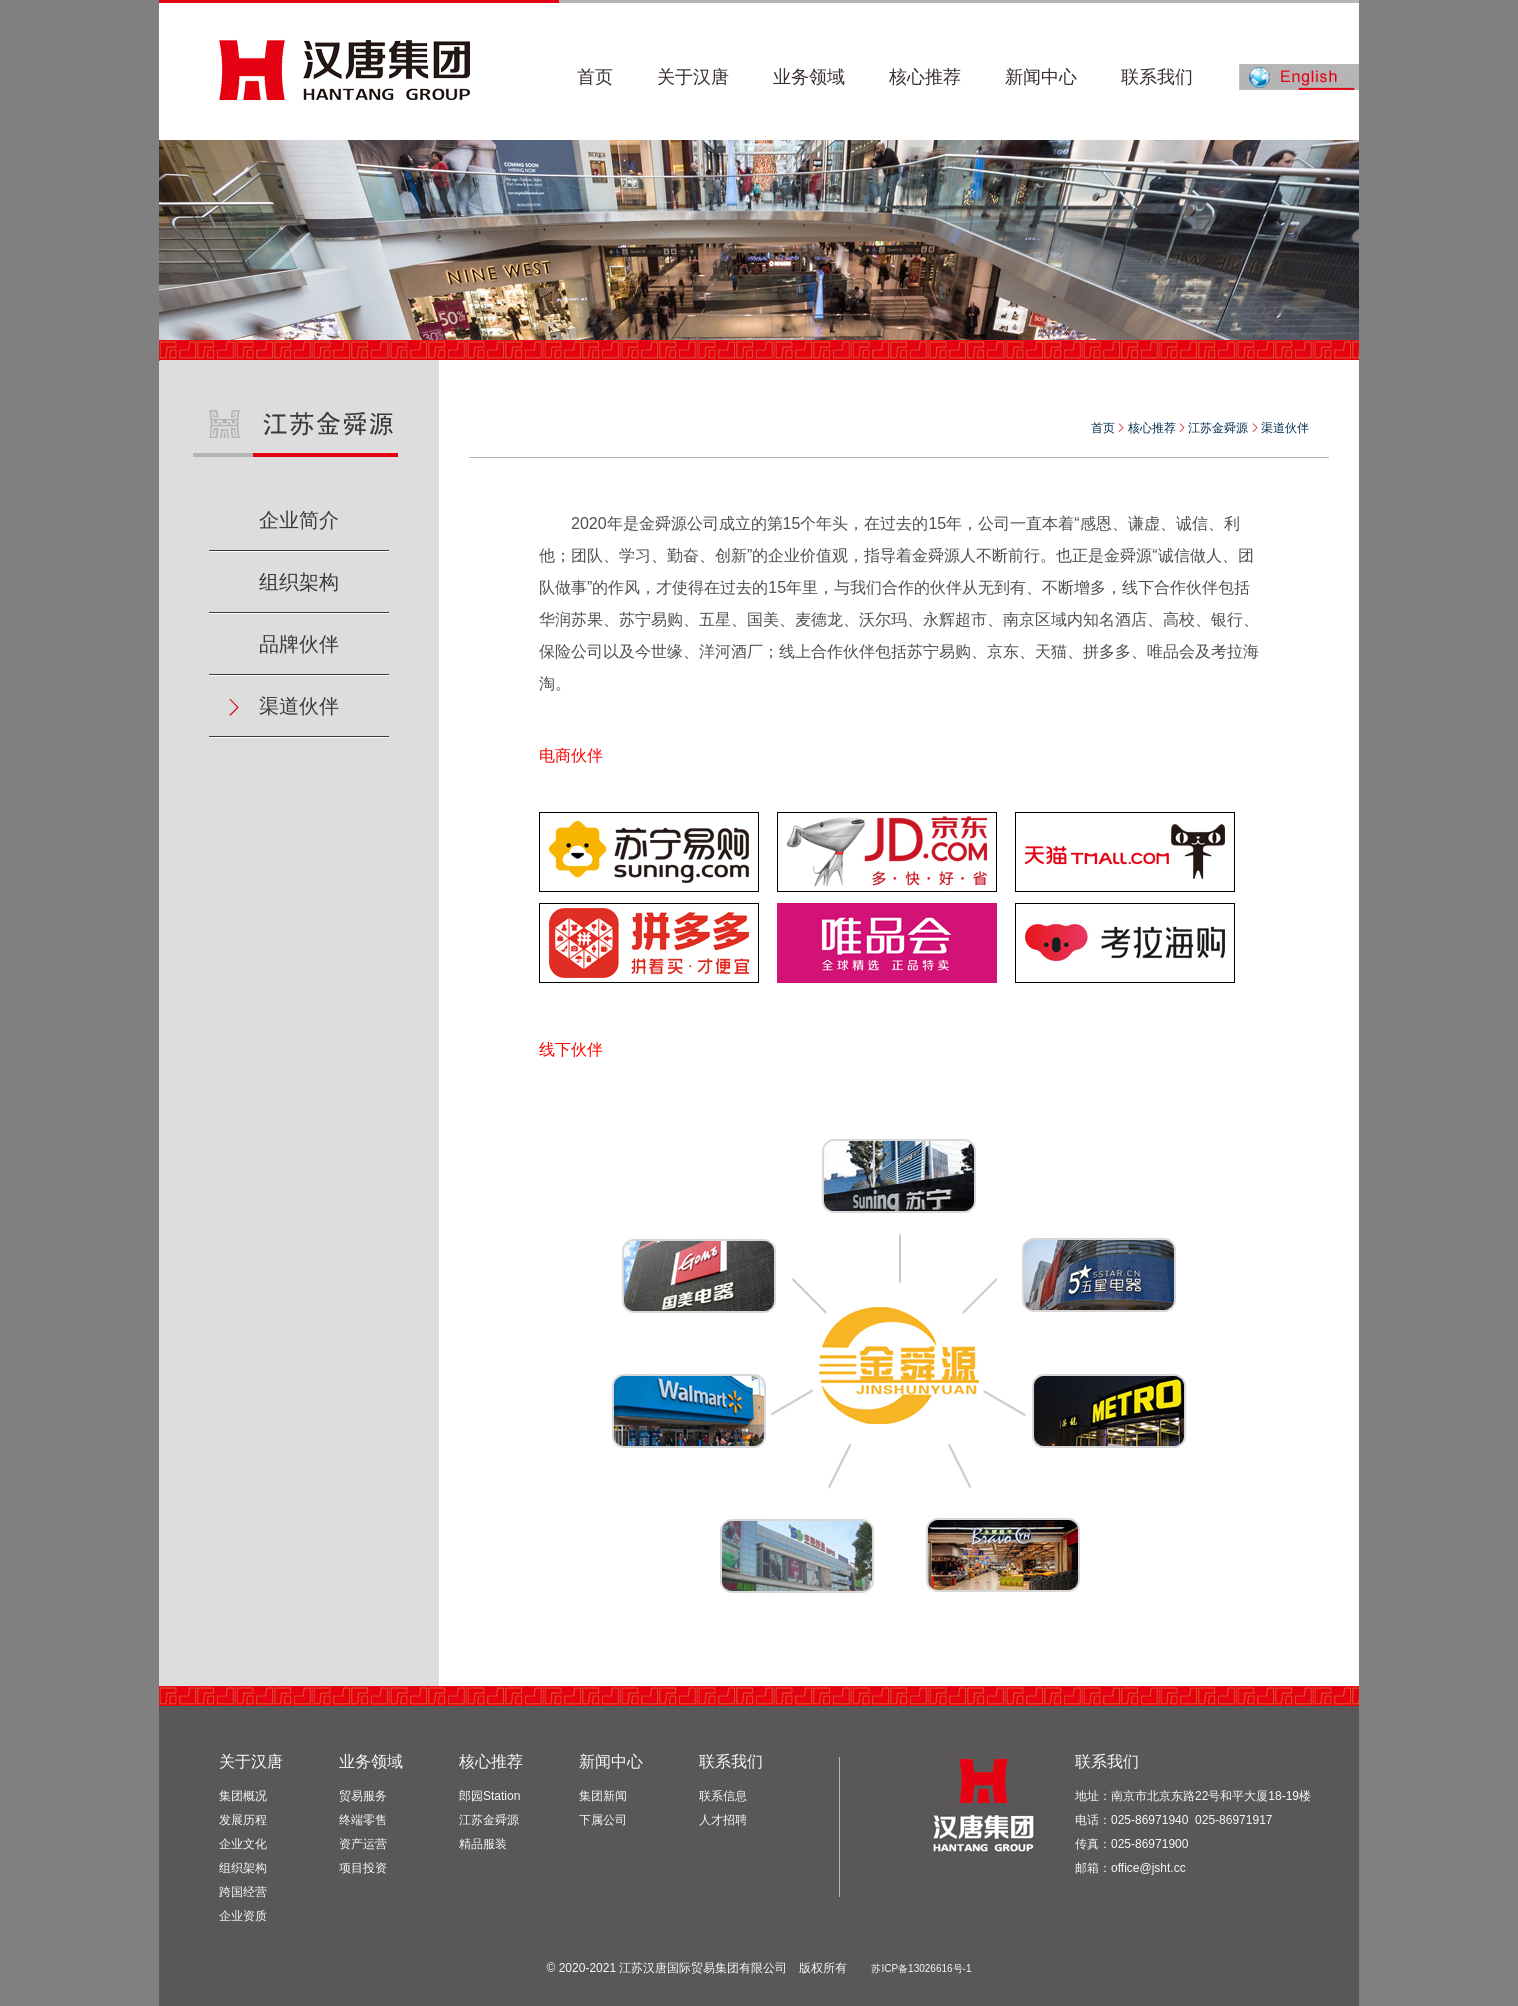  I want to click on 渠道伙伴, so click(299, 706).